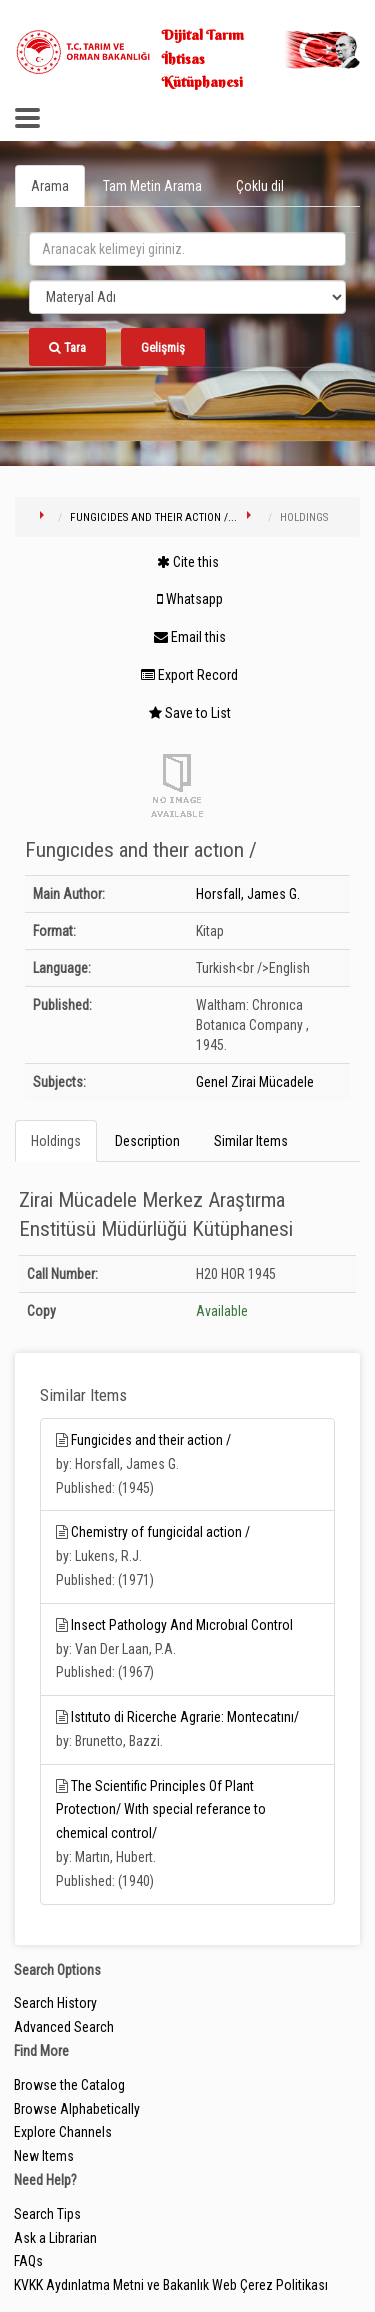  I want to click on [Search type], so click(187, 297).